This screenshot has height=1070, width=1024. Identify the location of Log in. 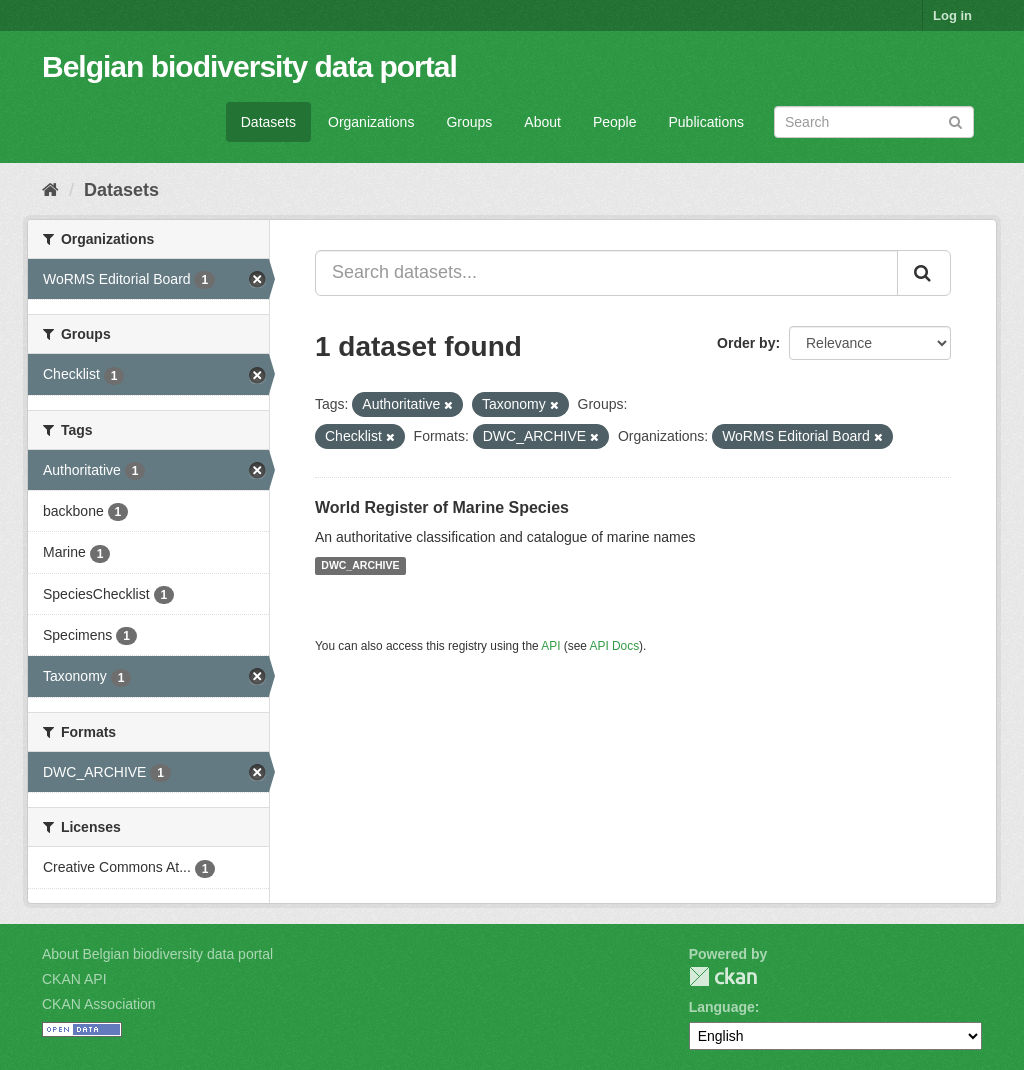
(952, 15).